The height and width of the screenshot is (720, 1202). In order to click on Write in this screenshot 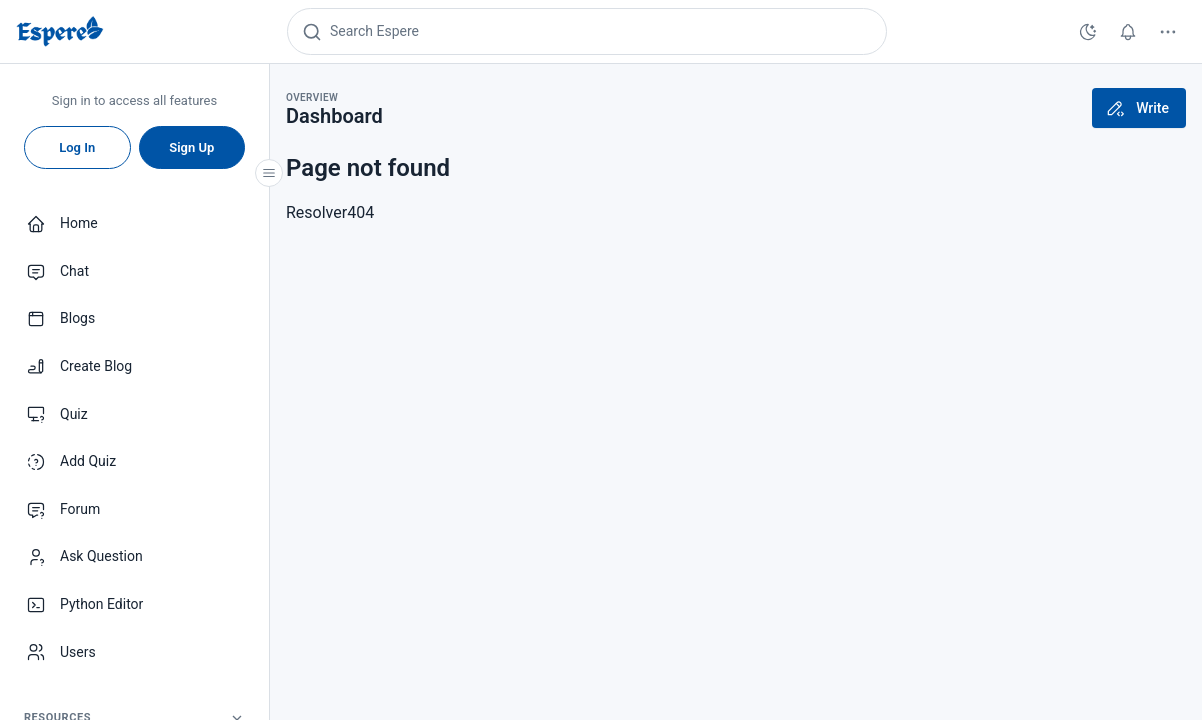, I will do `click(1137, 108)`.